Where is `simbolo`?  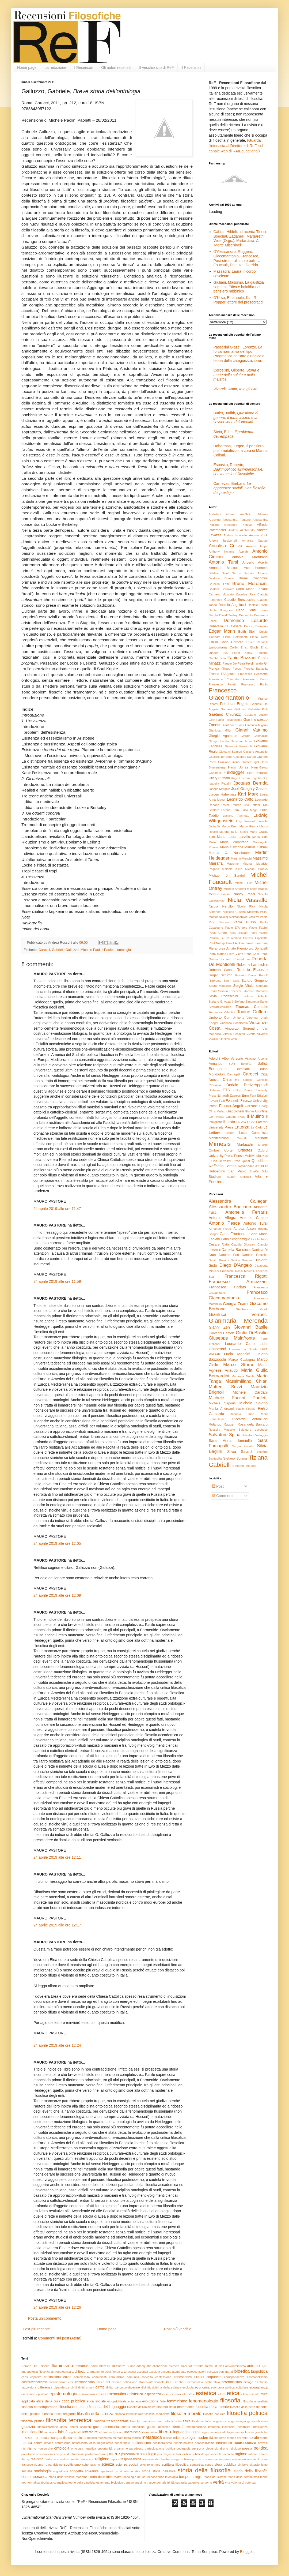 simbolo is located at coordinates (243, 2464).